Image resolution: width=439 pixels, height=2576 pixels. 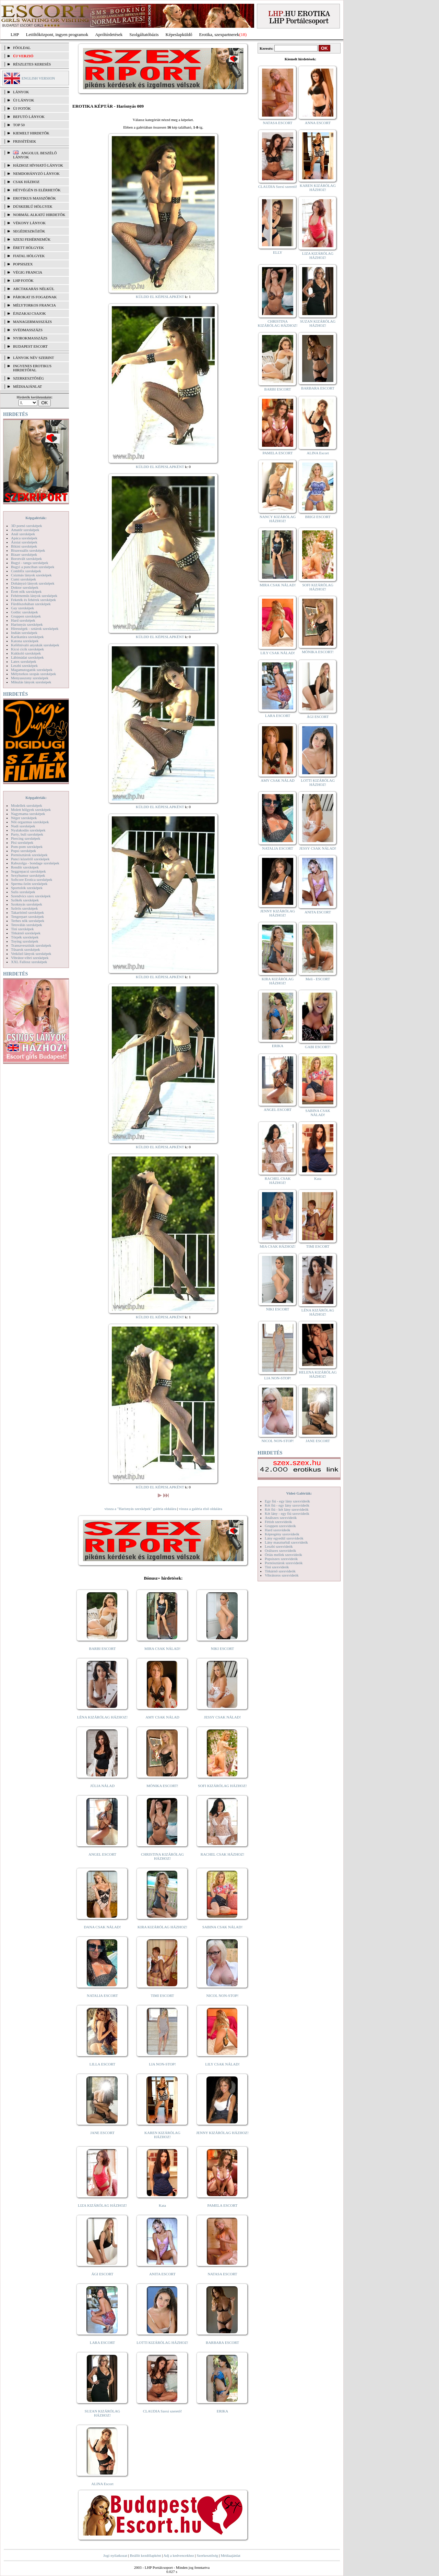 What do you see at coordinates (23, 851) in the screenshot?
I see `Popsi szexképek` at bounding box center [23, 851].